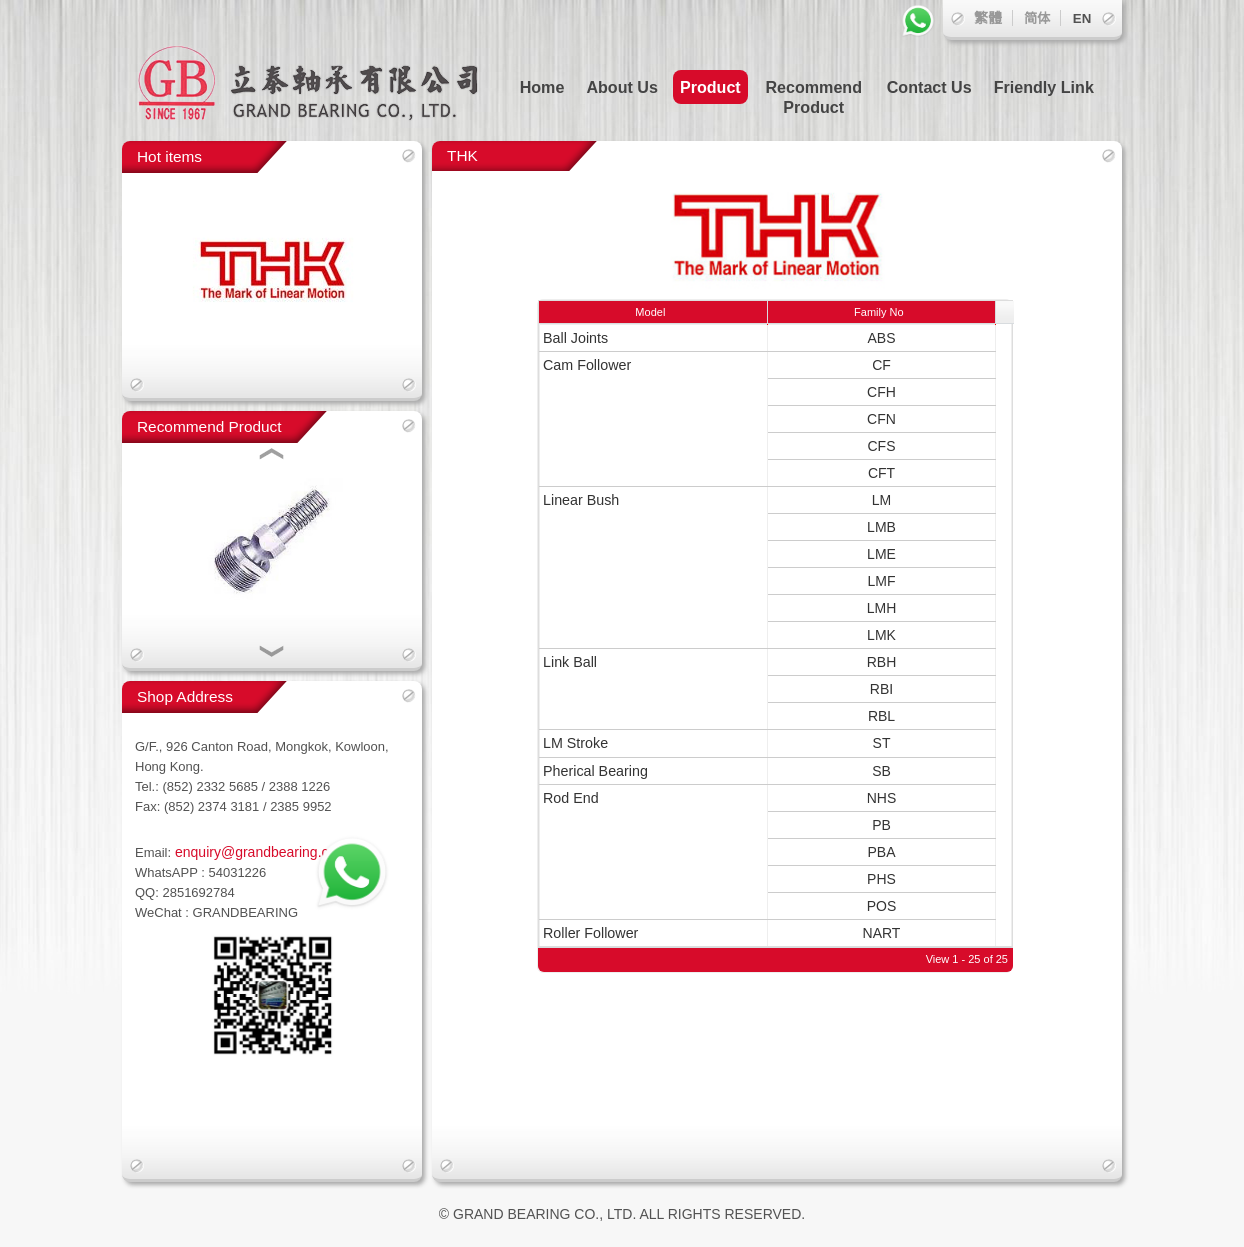 This screenshot has height=1247, width=1244. What do you see at coordinates (269, 852) in the screenshot?
I see `enquiry@grandbearing.com.hk` at bounding box center [269, 852].